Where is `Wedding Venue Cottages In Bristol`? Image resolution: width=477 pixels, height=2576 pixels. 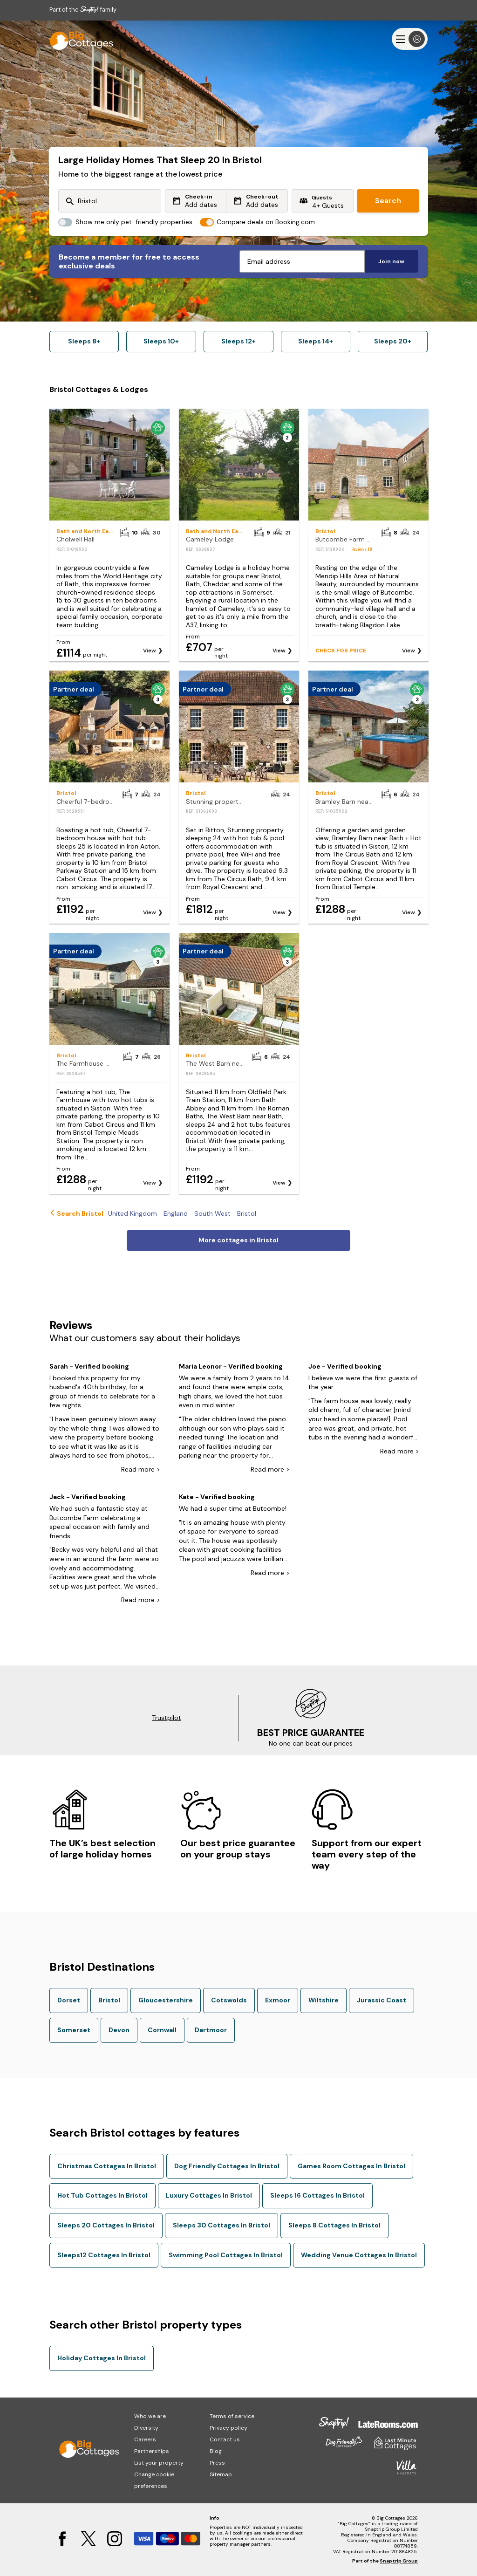
Wedding Venue Cottages In Bristol is located at coordinates (359, 2255).